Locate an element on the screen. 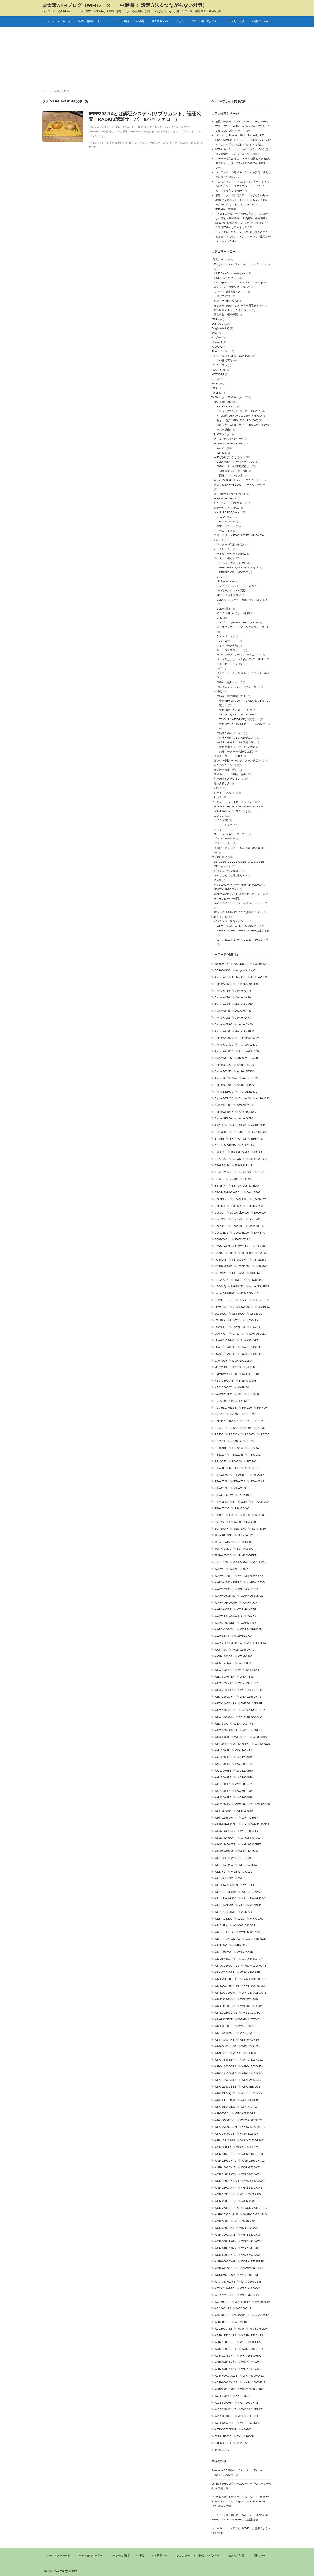 Image resolution: width=314 pixels, height=2576 pixels. ArcherA2600 Pro [ArcherA2600 Pro (17個の項目)] is located at coordinates (248, 983).